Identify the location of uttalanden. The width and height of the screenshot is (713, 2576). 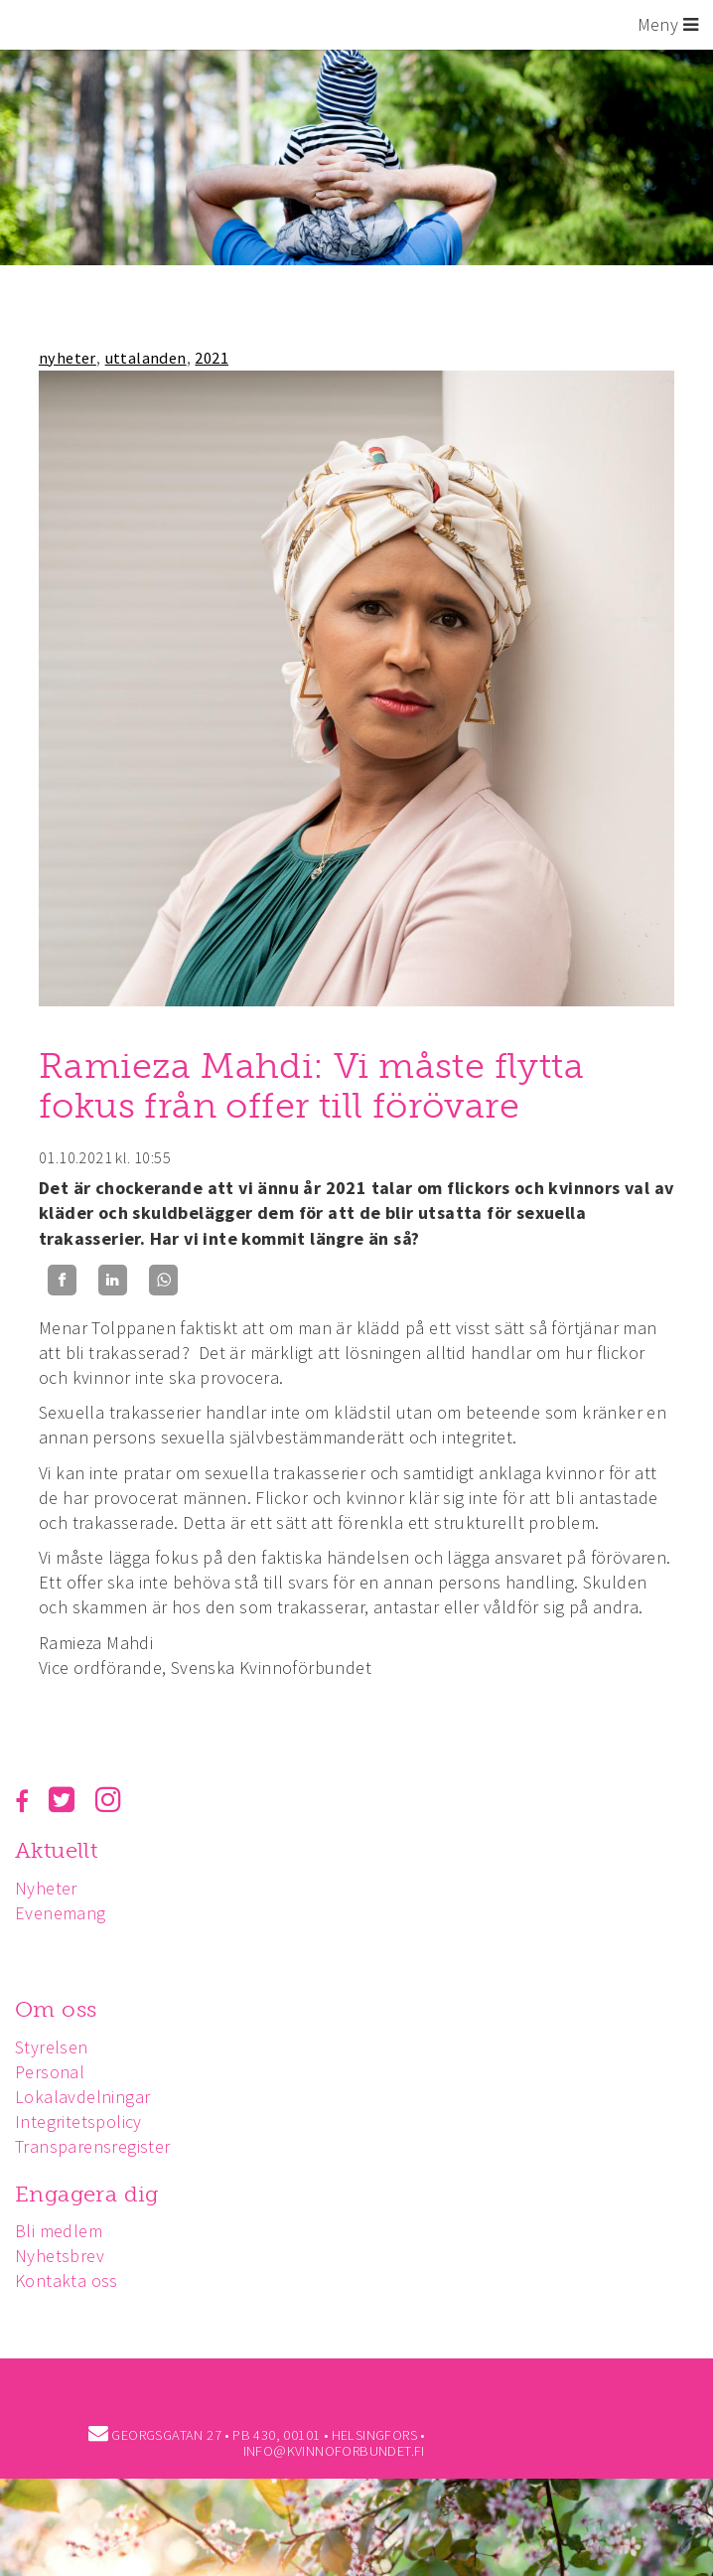
(146, 358).